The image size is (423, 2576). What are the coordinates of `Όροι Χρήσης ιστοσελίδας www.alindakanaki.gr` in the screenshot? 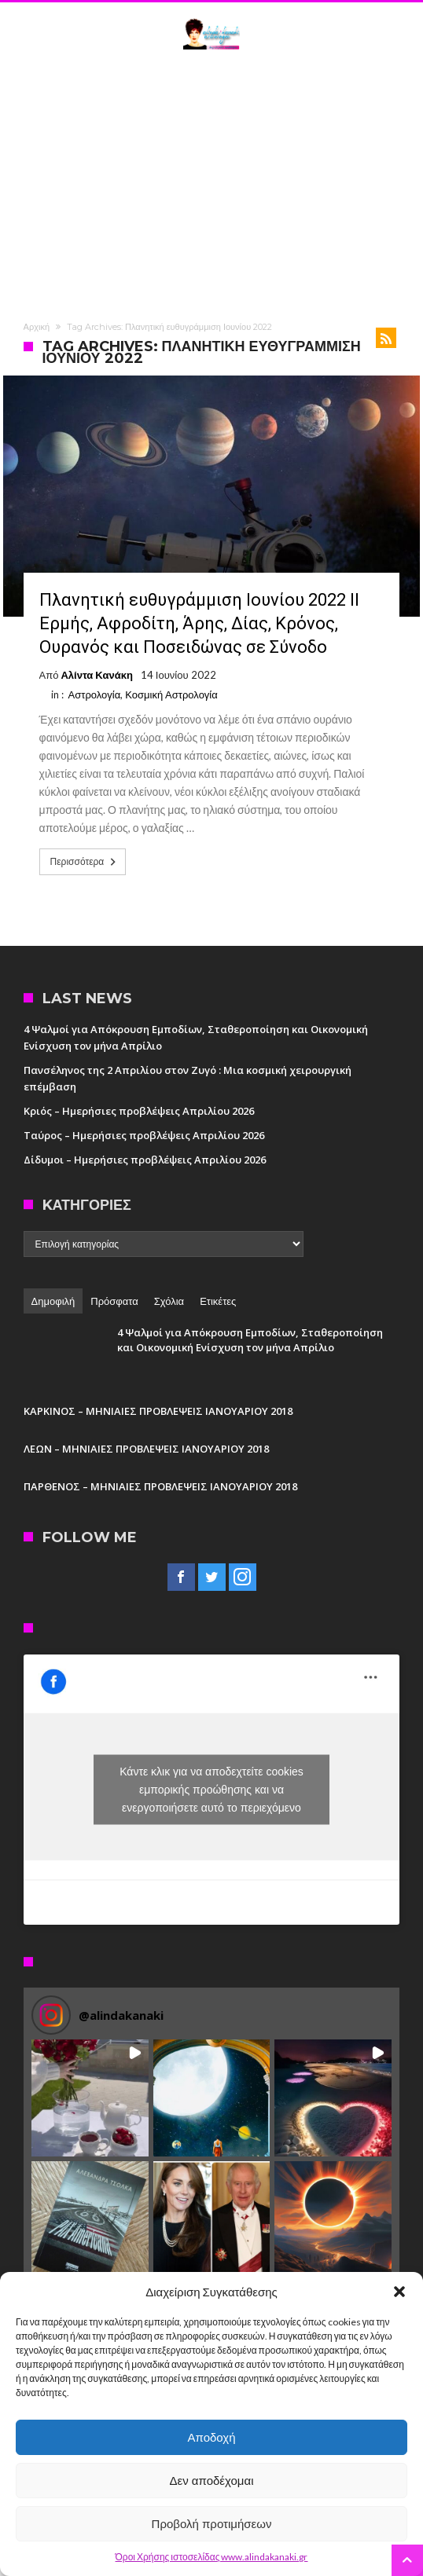 It's located at (212, 2557).